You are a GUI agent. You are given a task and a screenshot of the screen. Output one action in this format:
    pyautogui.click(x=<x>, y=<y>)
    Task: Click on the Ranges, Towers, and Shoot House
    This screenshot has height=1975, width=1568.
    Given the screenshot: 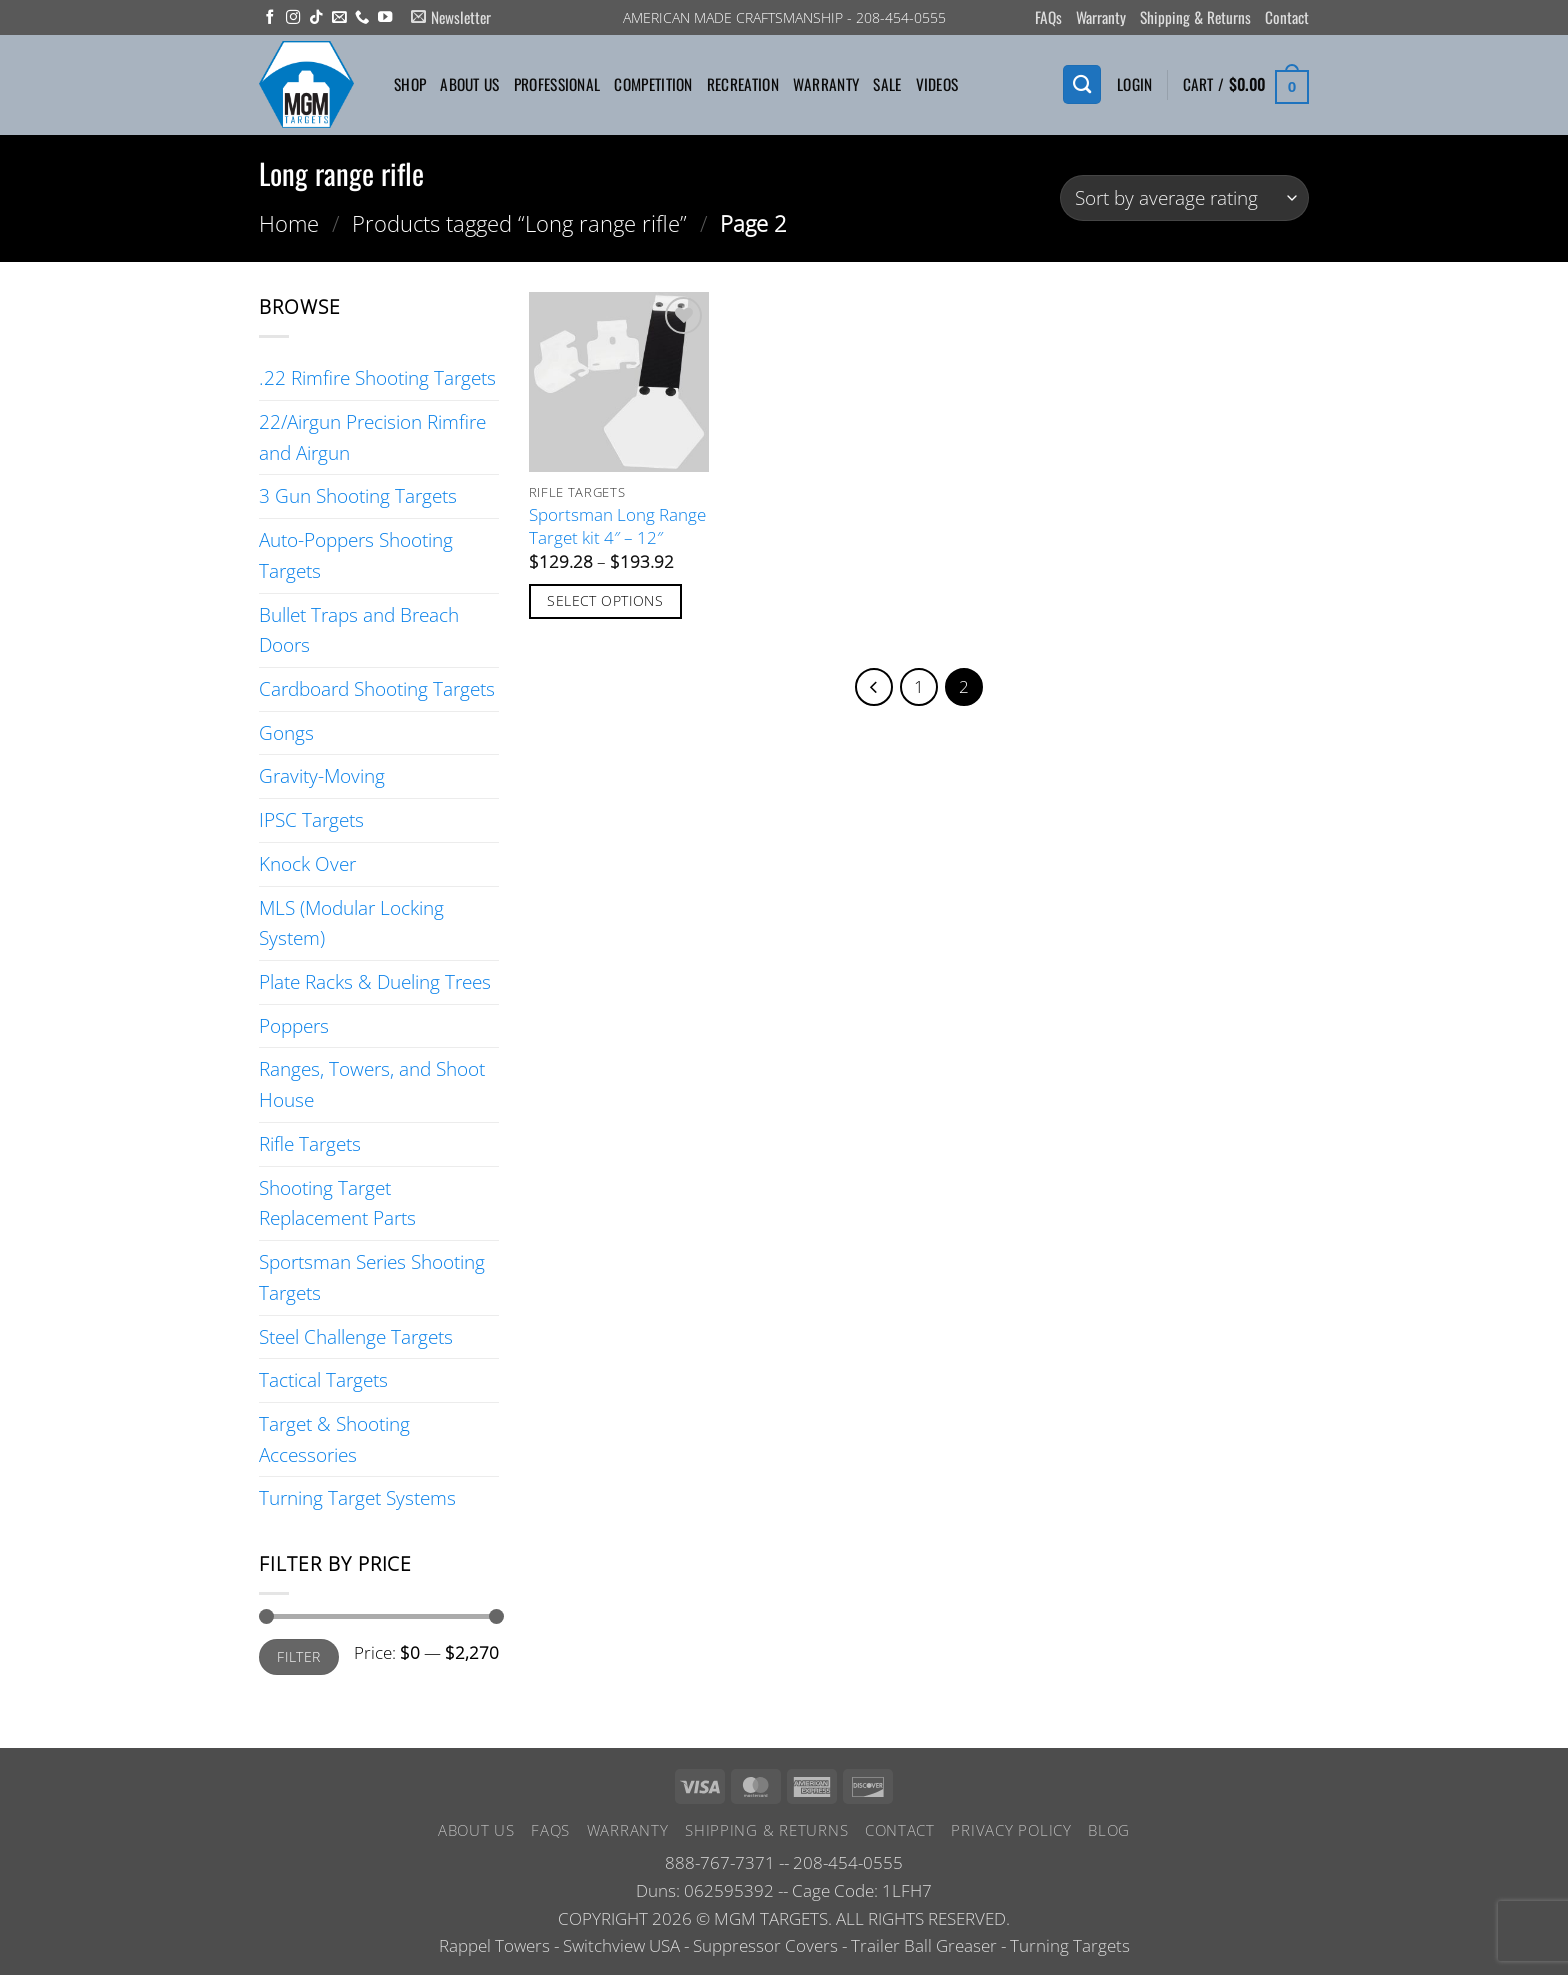 What is the action you would take?
    pyautogui.click(x=372, y=1084)
    